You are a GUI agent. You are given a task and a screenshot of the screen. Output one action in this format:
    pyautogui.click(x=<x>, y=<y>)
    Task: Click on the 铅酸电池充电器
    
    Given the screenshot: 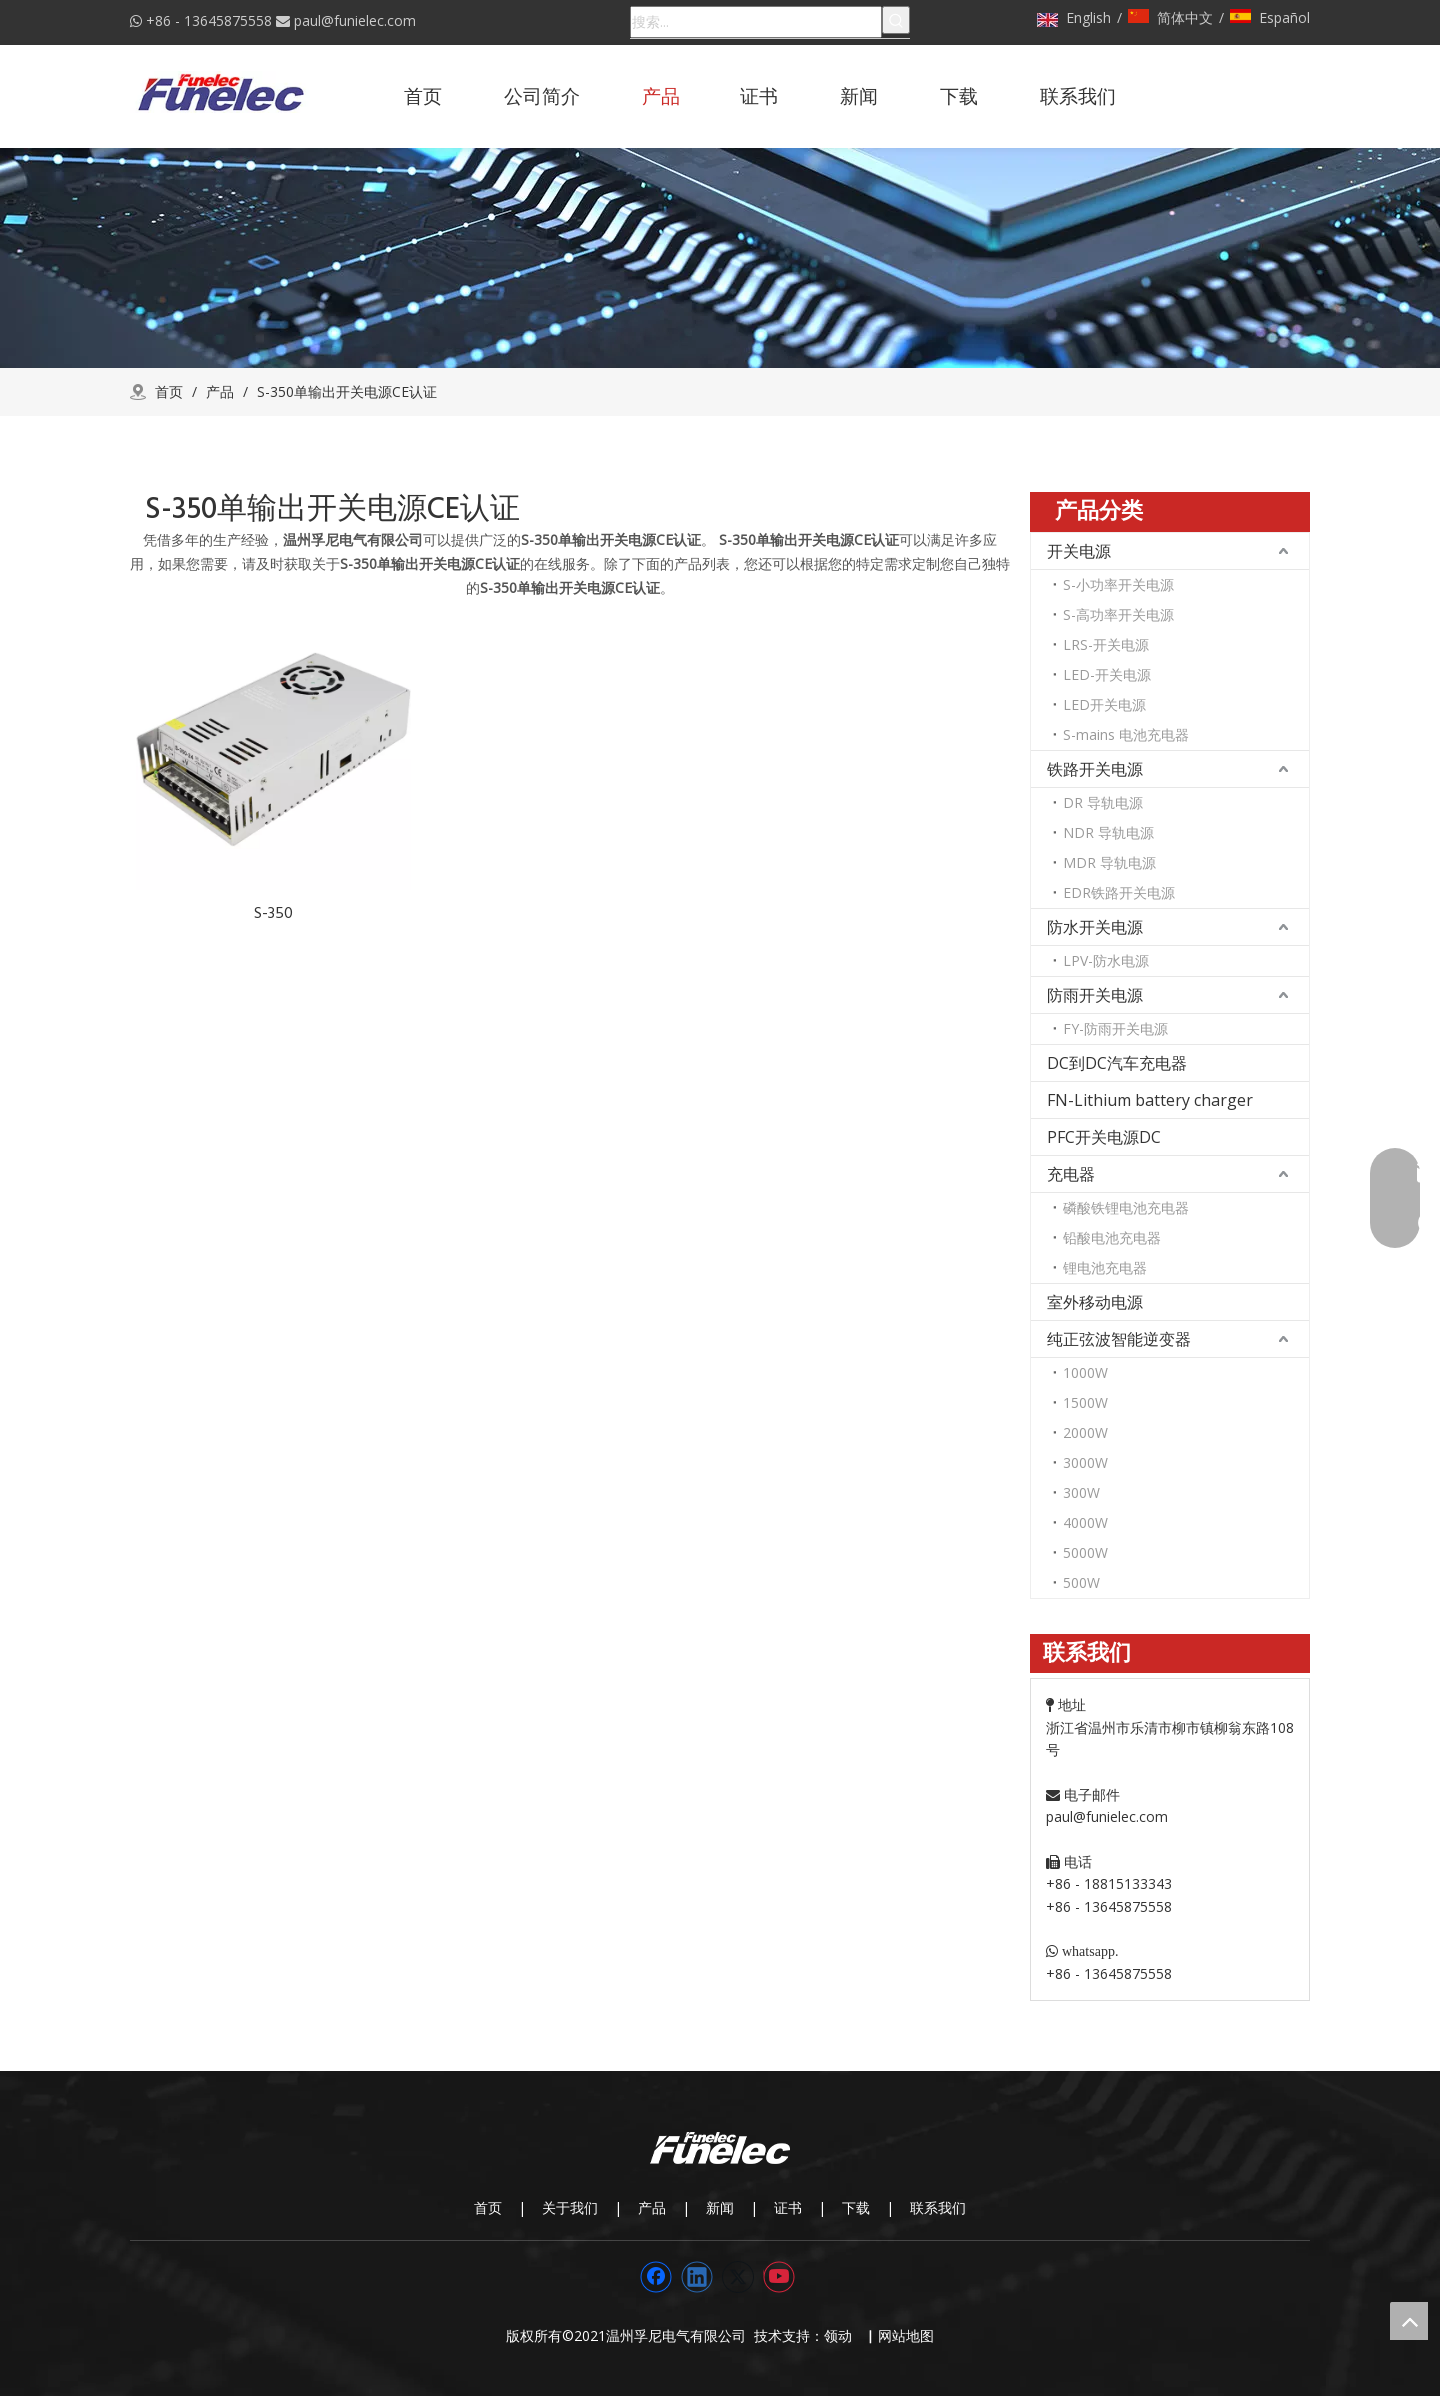 What is the action you would take?
    pyautogui.click(x=1112, y=1237)
    